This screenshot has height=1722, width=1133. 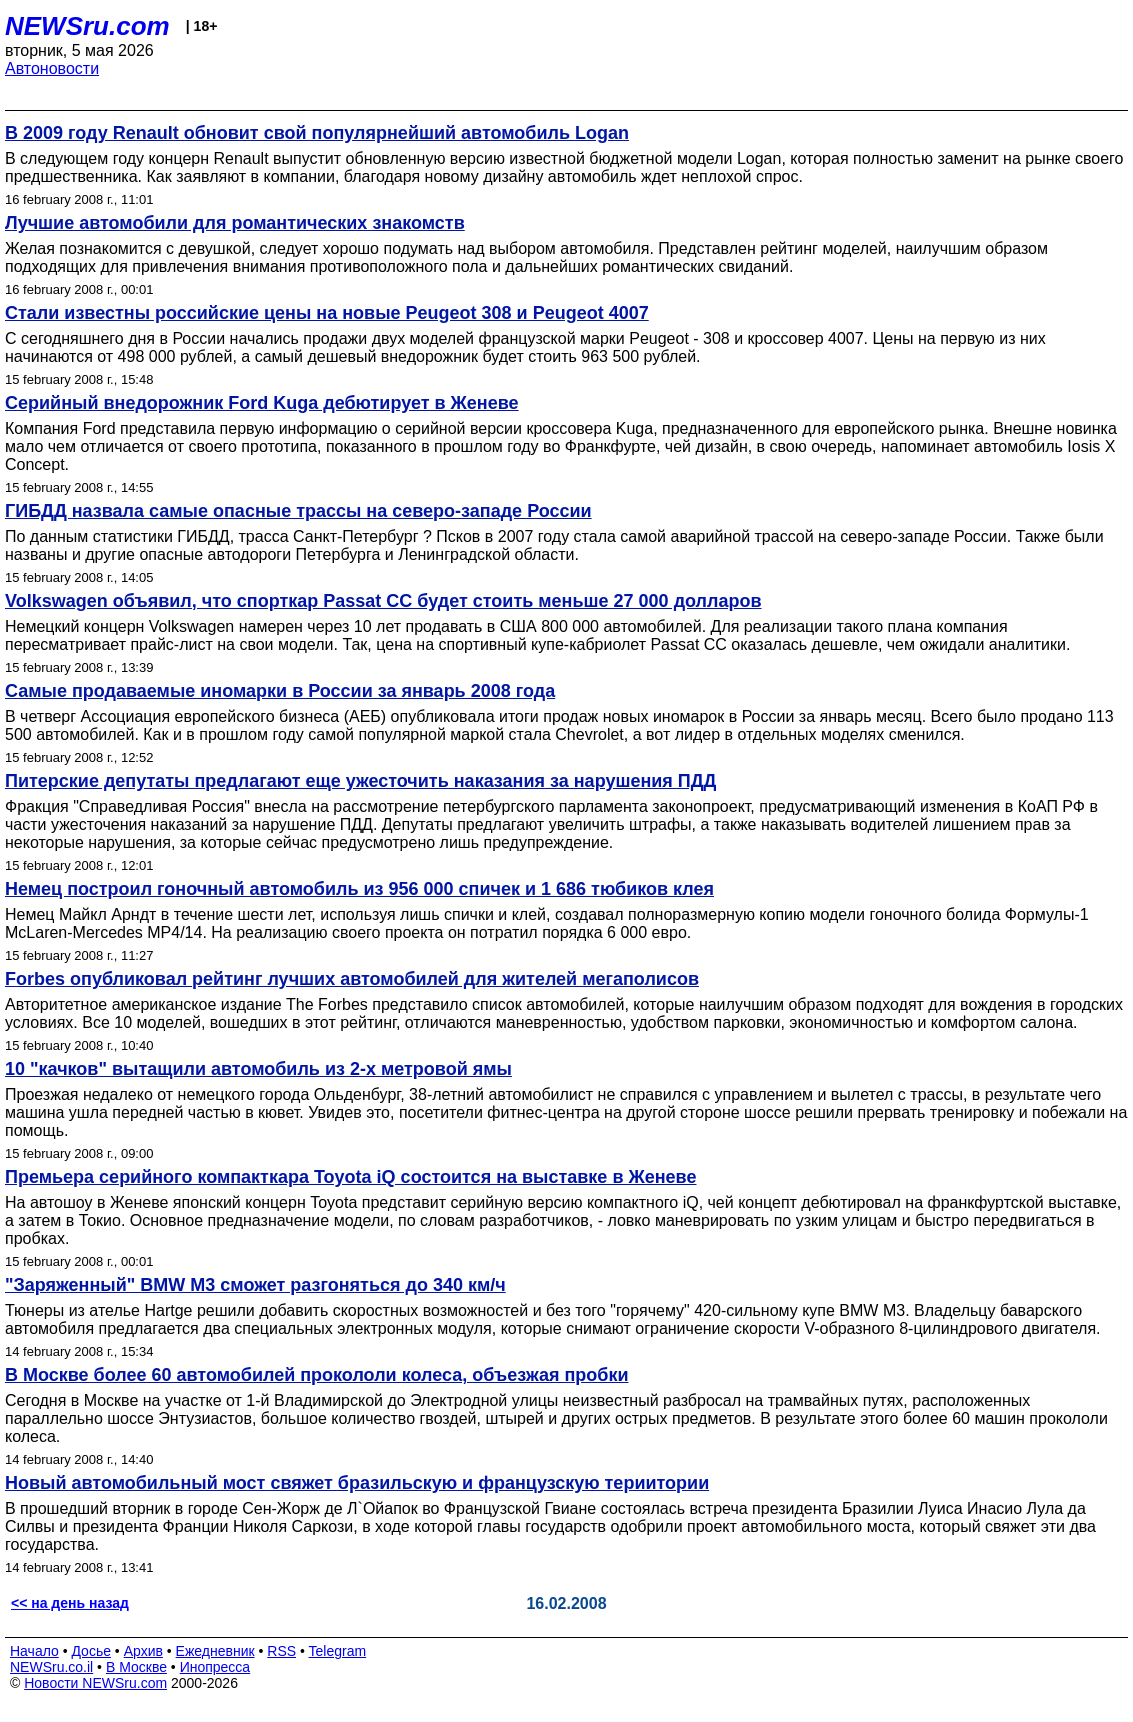 I want to click on << на день назад, so click(x=70, y=1603).